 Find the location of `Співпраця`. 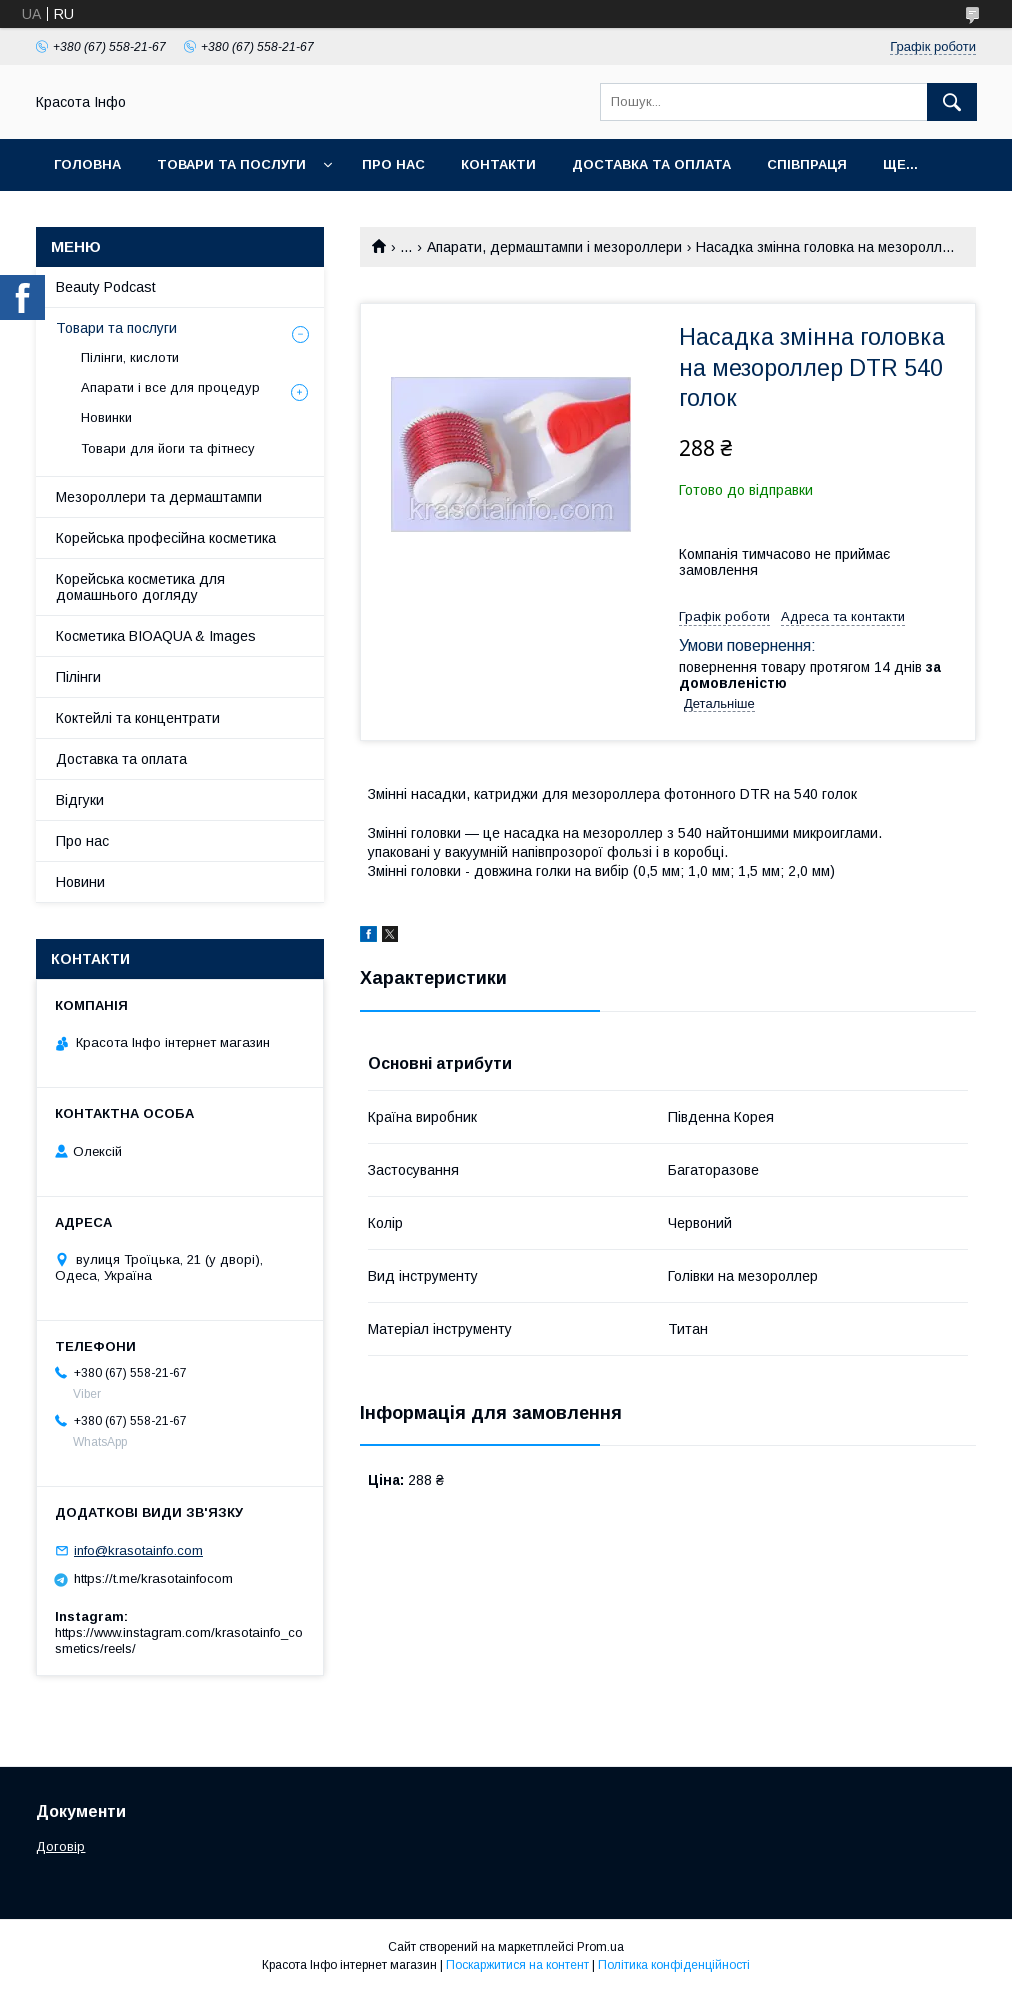

Співпраця is located at coordinates (807, 164).